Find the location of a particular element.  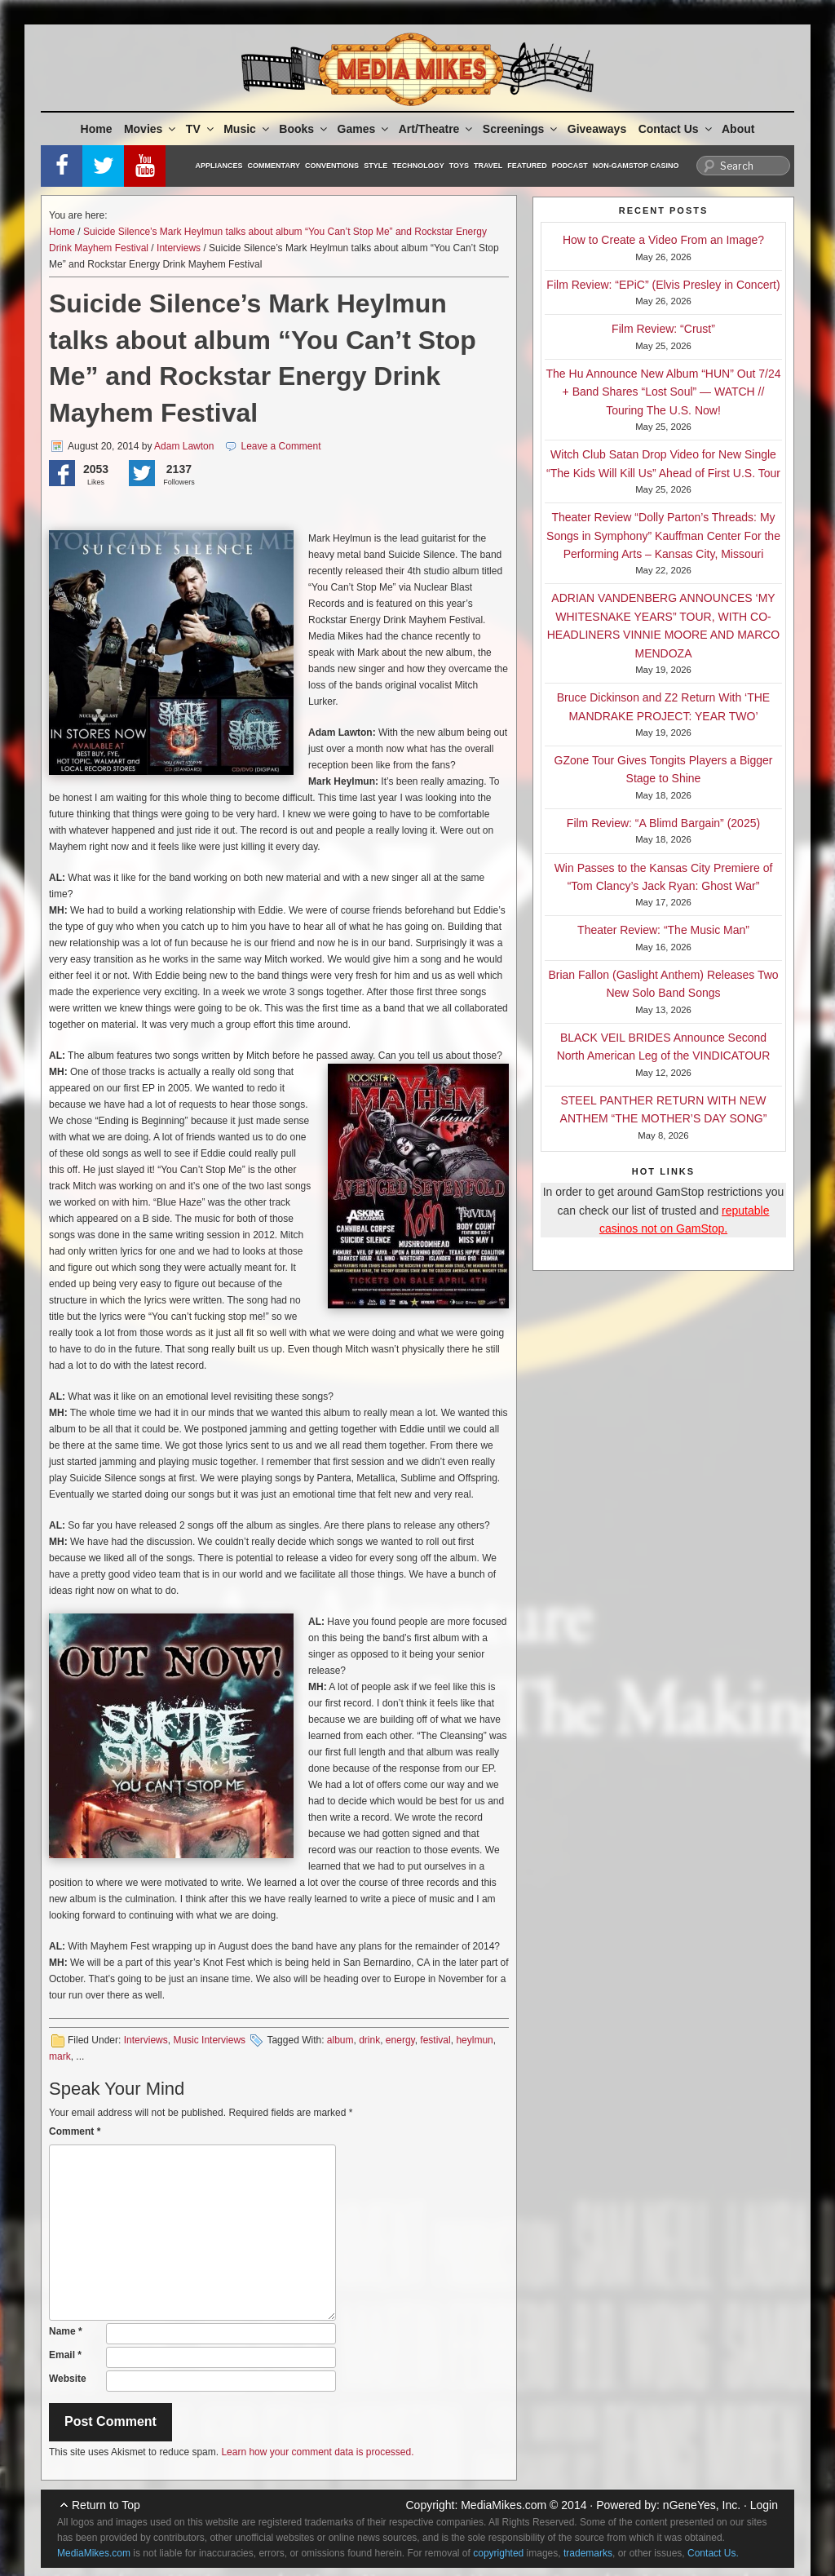

Style is located at coordinates (375, 166).